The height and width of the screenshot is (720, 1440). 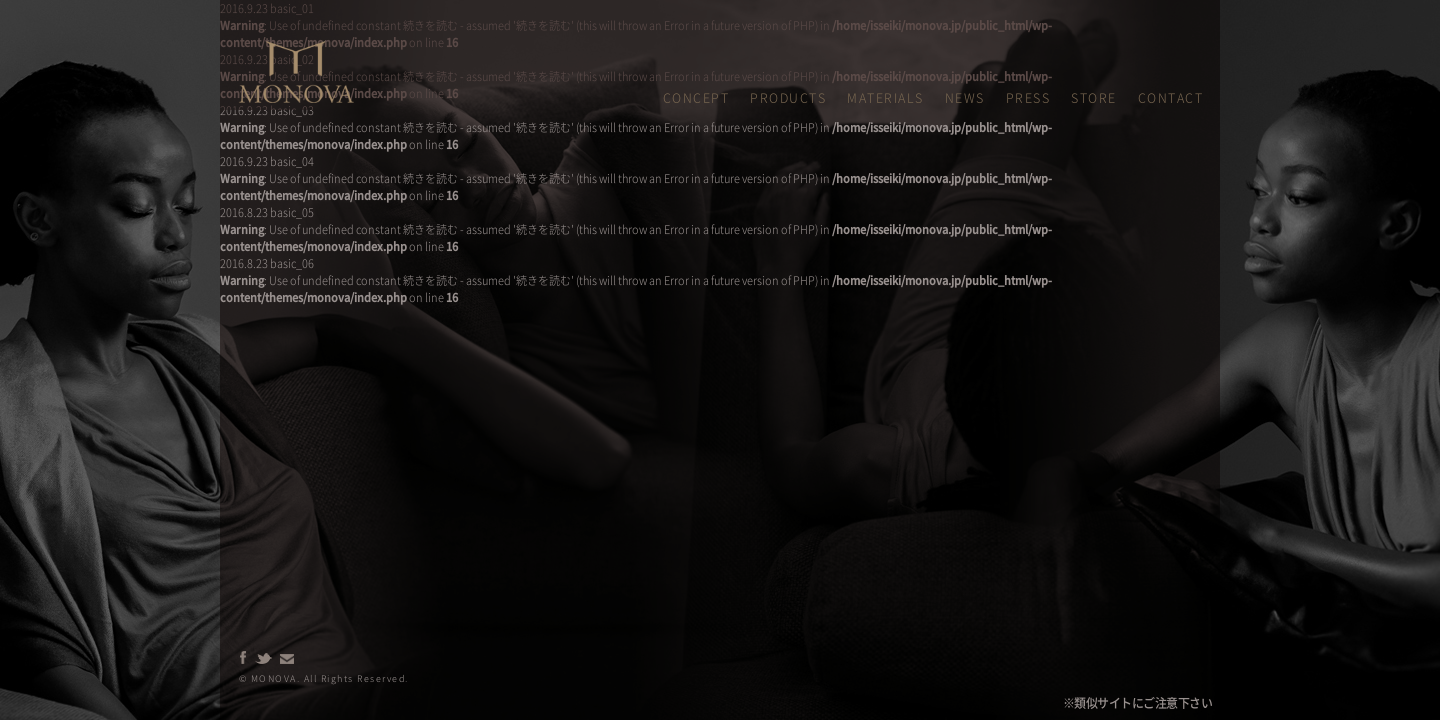 I want to click on CONTACT, so click(x=1171, y=97).